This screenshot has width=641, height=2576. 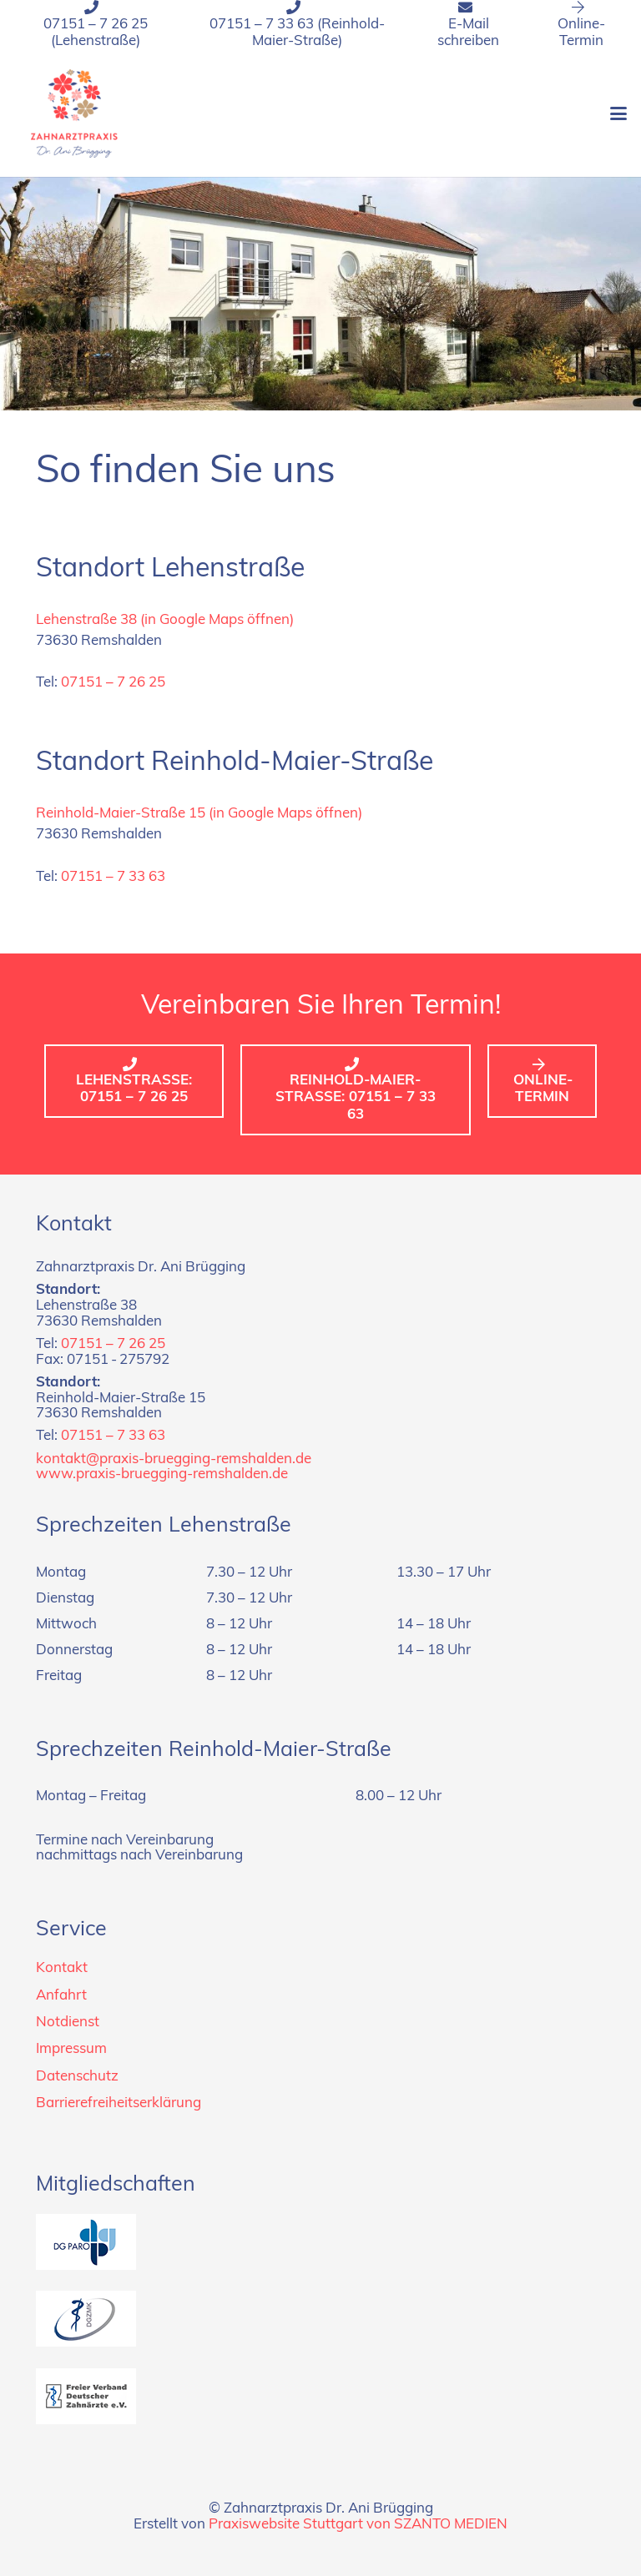 I want to click on 07151 – 7 33 63, so click(x=113, y=877).